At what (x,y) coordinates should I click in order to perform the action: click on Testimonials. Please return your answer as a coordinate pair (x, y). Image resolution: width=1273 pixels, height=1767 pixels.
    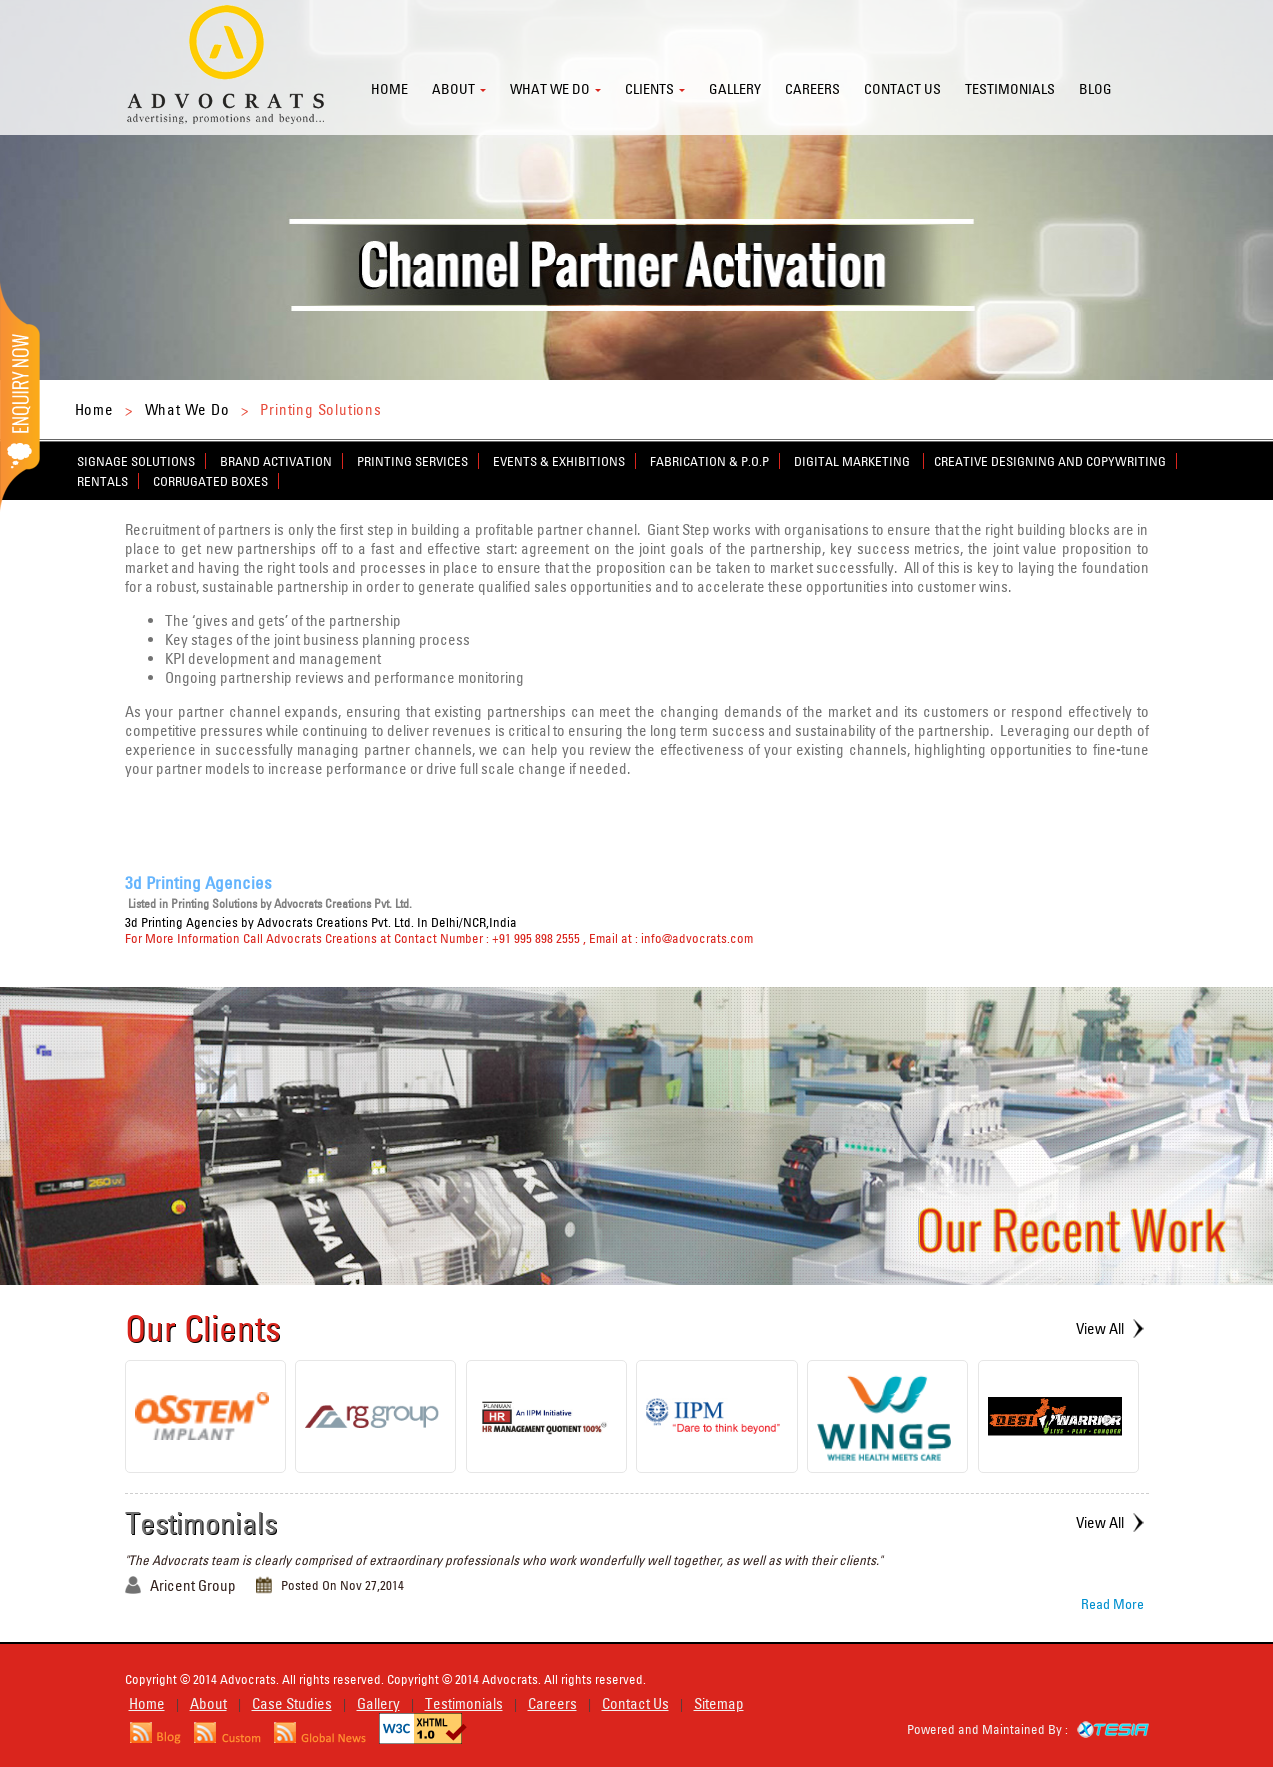
    Looking at the image, I should click on (1010, 89).